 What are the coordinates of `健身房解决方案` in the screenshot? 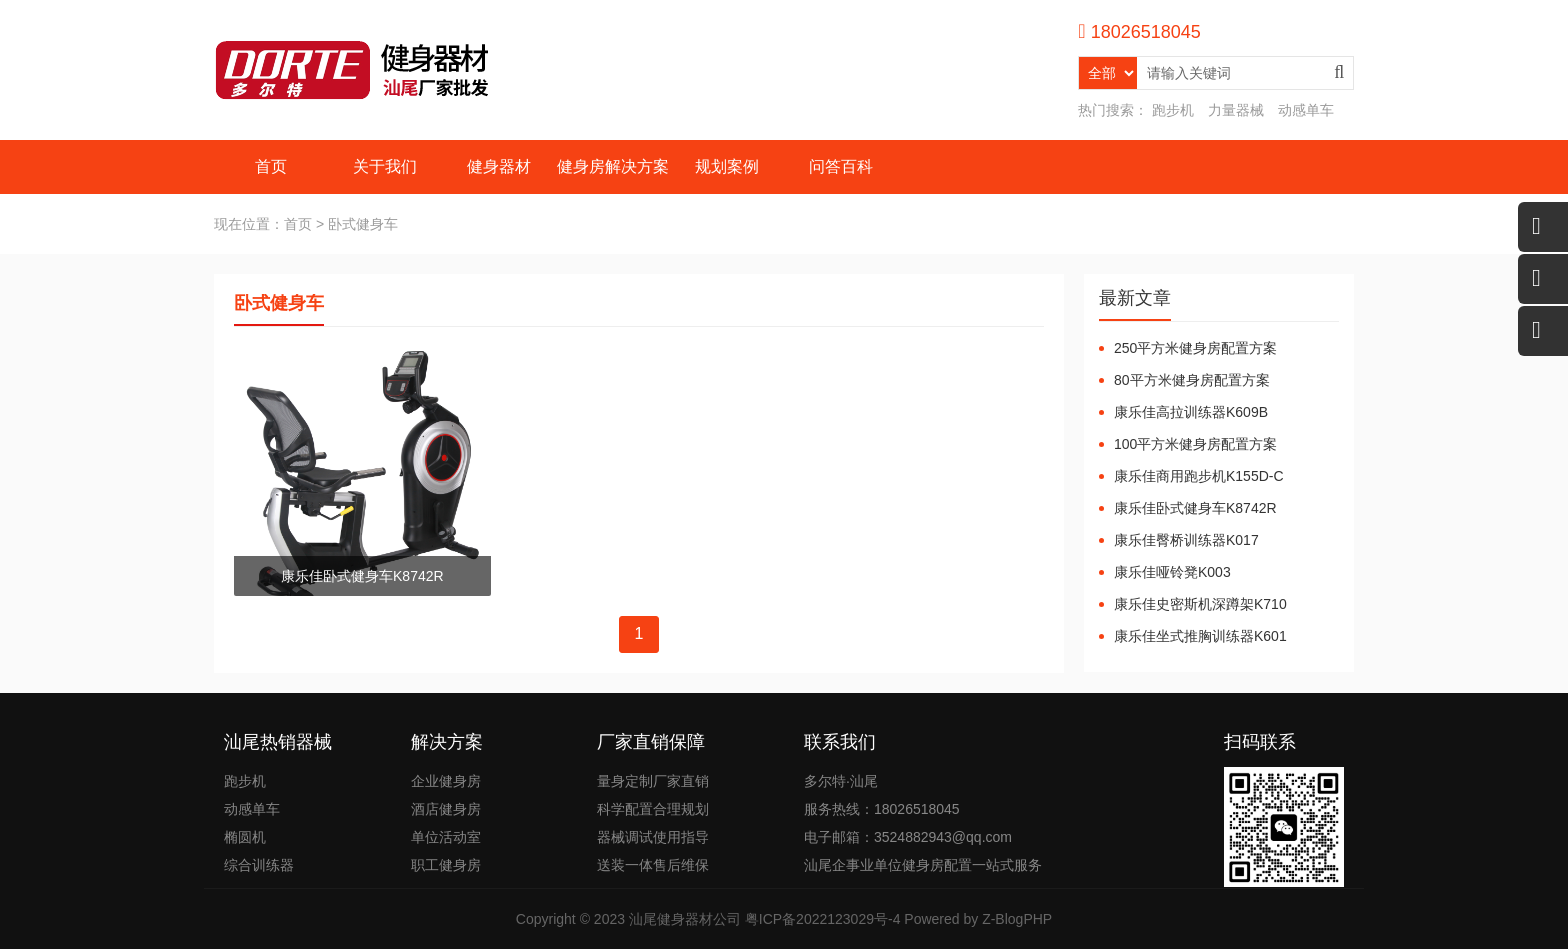 It's located at (613, 166).